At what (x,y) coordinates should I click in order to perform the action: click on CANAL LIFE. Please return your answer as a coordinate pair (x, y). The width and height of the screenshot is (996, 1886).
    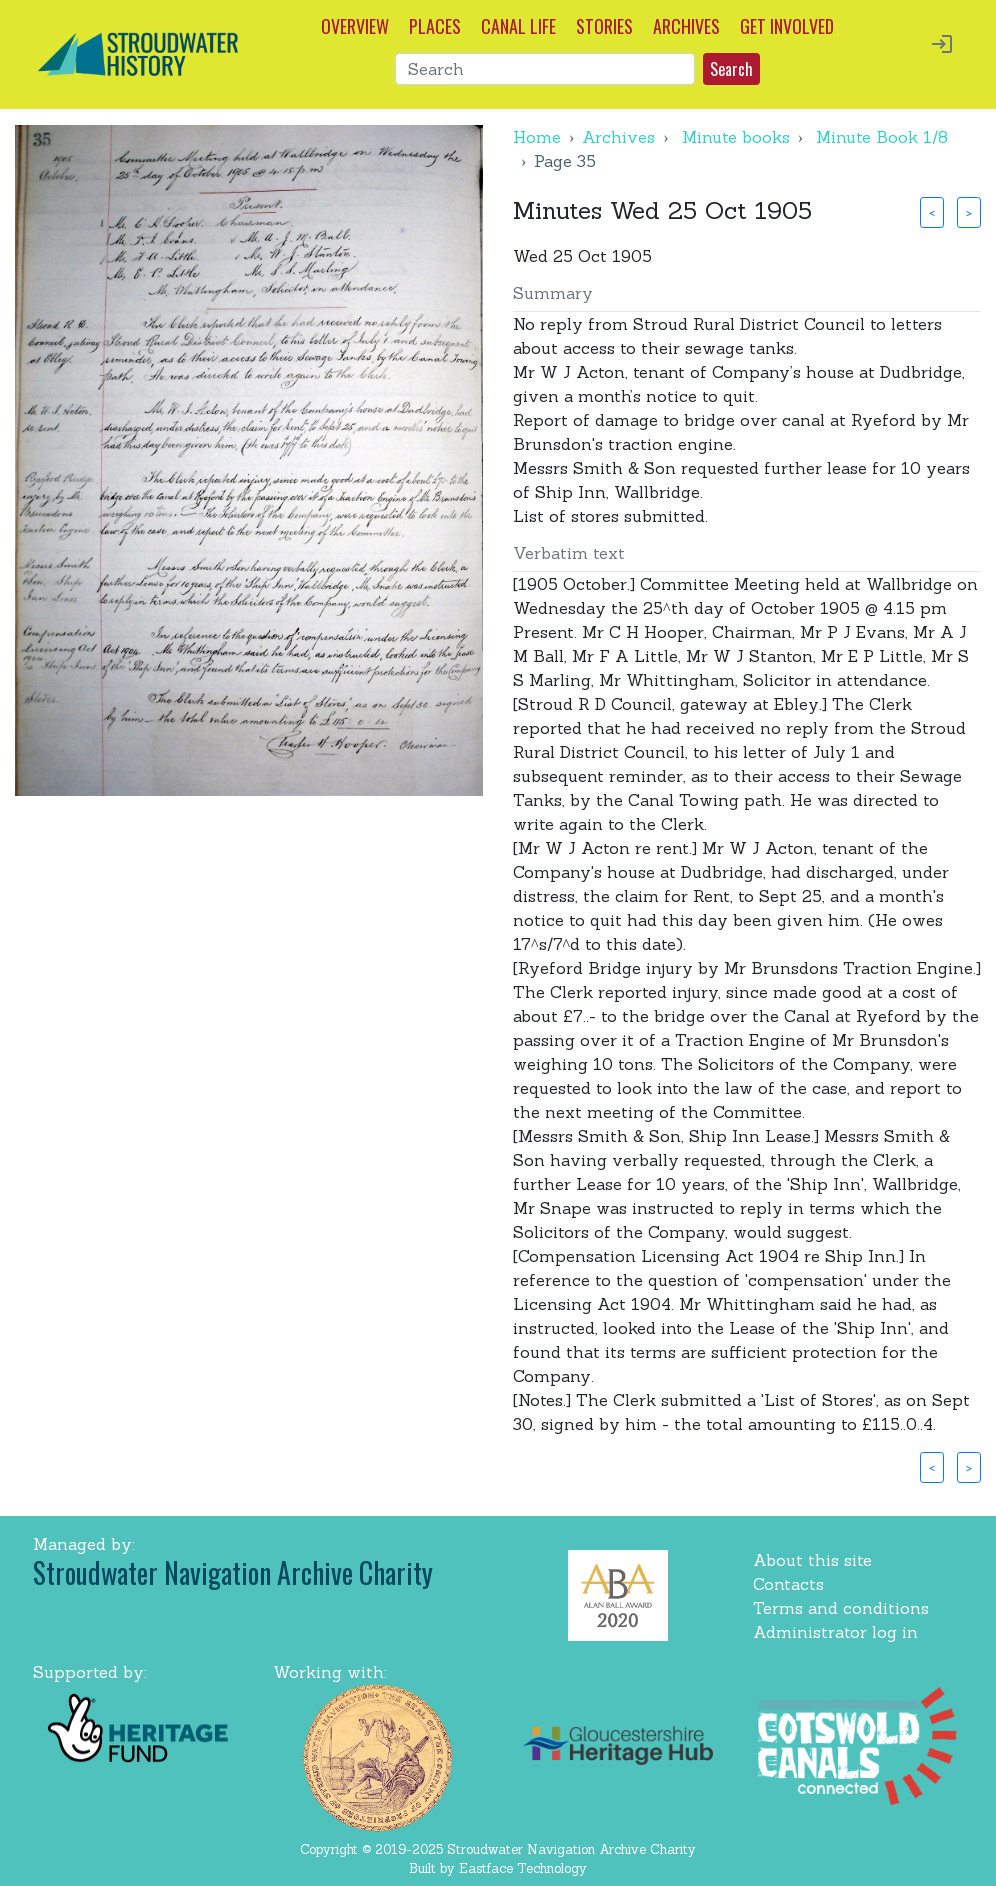
    Looking at the image, I should click on (518, 26).